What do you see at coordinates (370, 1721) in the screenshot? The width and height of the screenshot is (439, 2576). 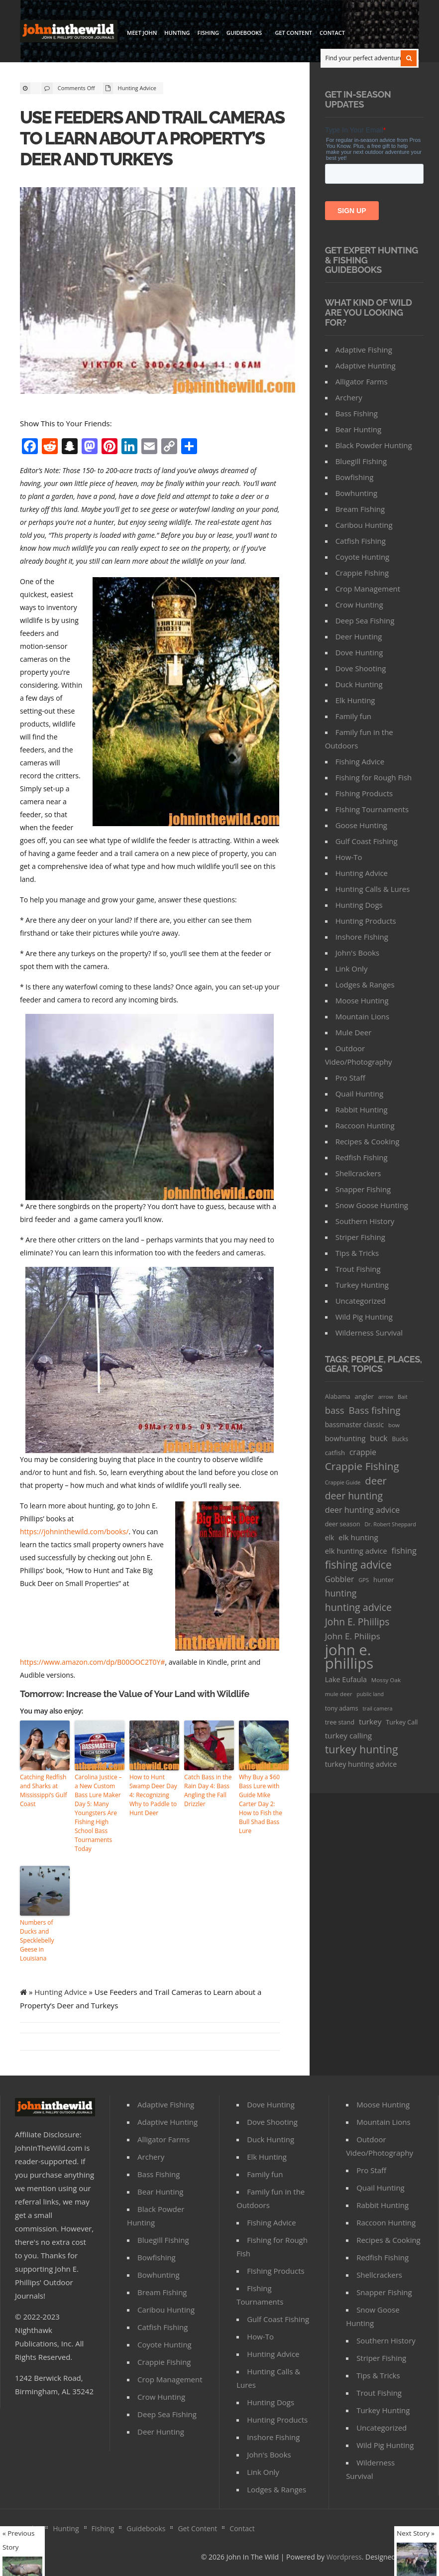 I see `turkey [turkey (64 items)]` at bounding box center [370, 1721].